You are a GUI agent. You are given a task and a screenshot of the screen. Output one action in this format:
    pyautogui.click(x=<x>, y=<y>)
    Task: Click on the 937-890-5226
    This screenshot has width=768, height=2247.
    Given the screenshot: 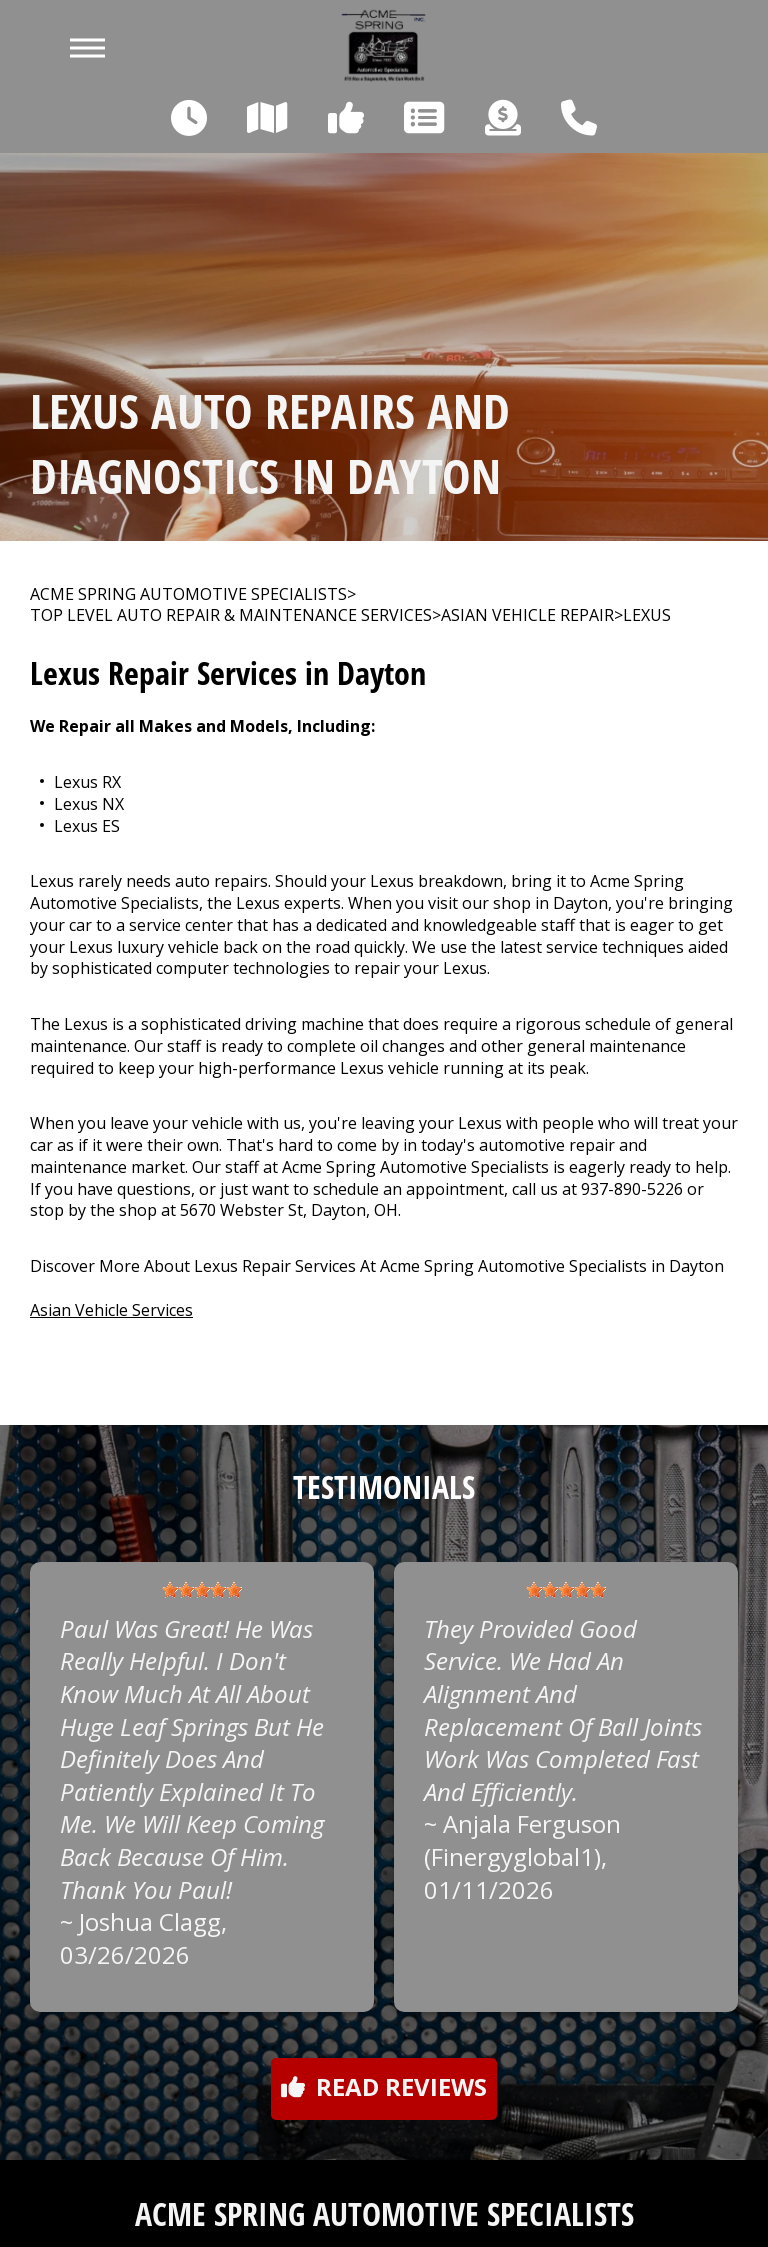 What is the action you would take?
    pyautogui.click(x=632, y=1189)
    